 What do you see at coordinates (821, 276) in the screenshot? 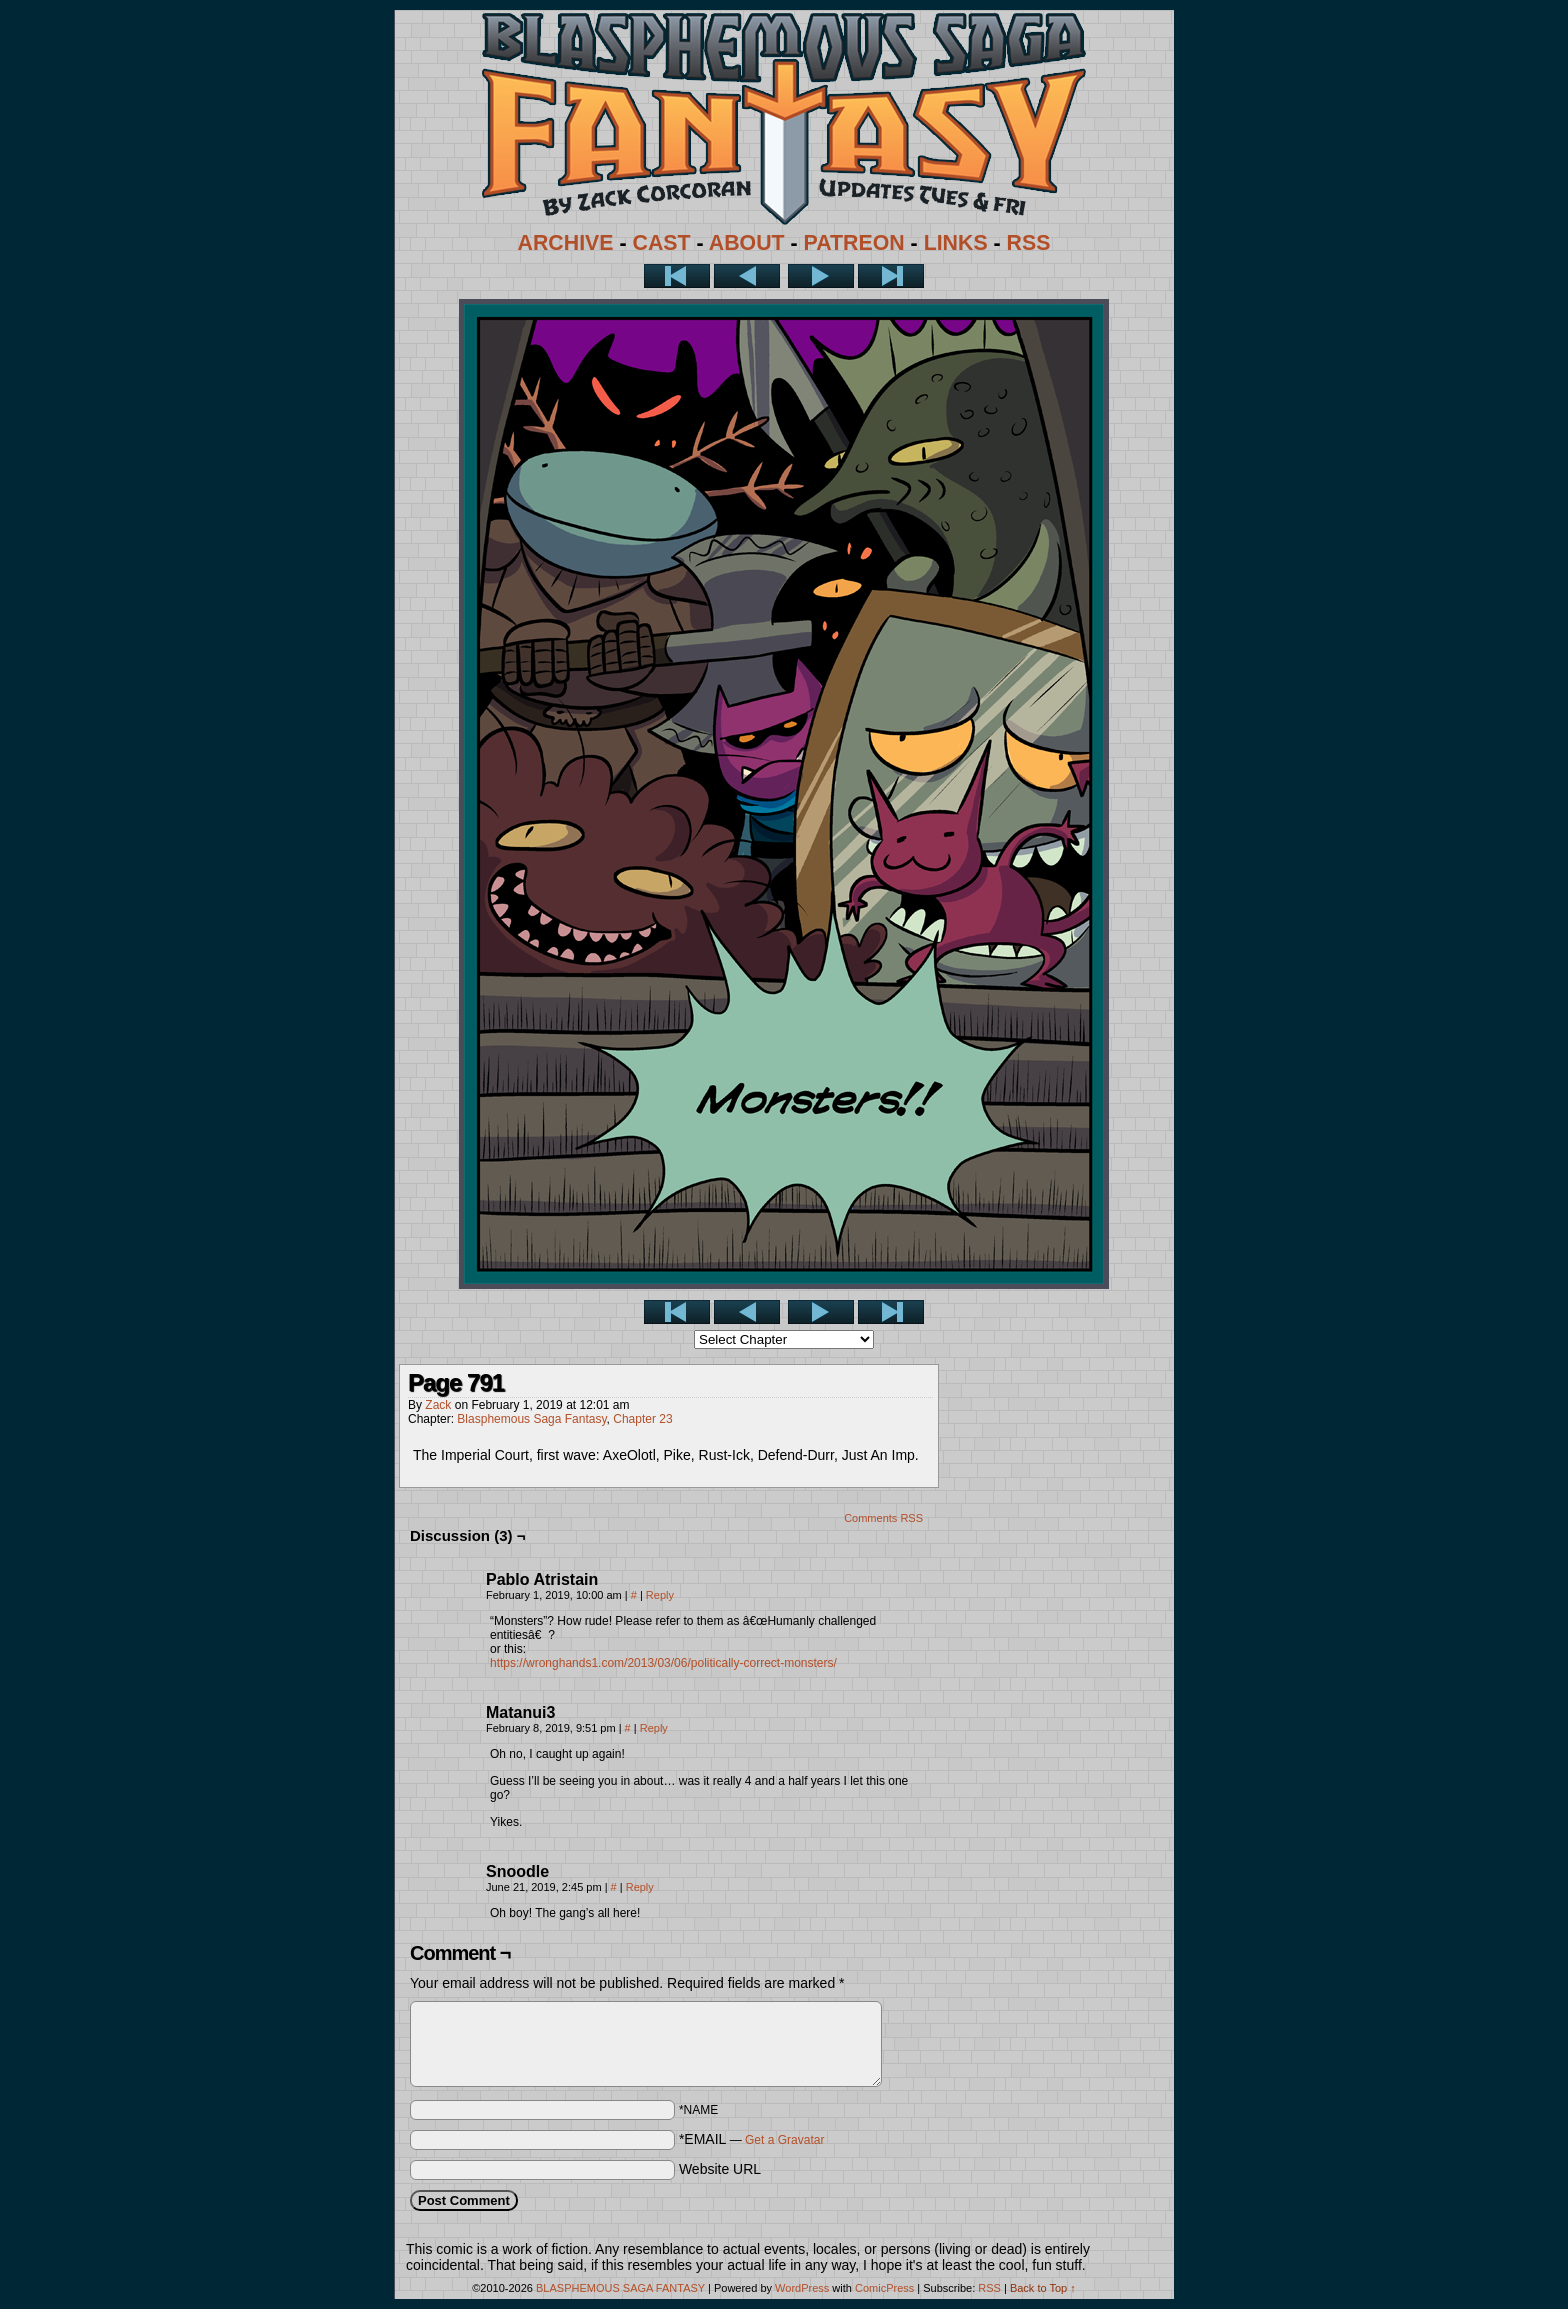
I see `Next >` at bounding box center [821, 276].